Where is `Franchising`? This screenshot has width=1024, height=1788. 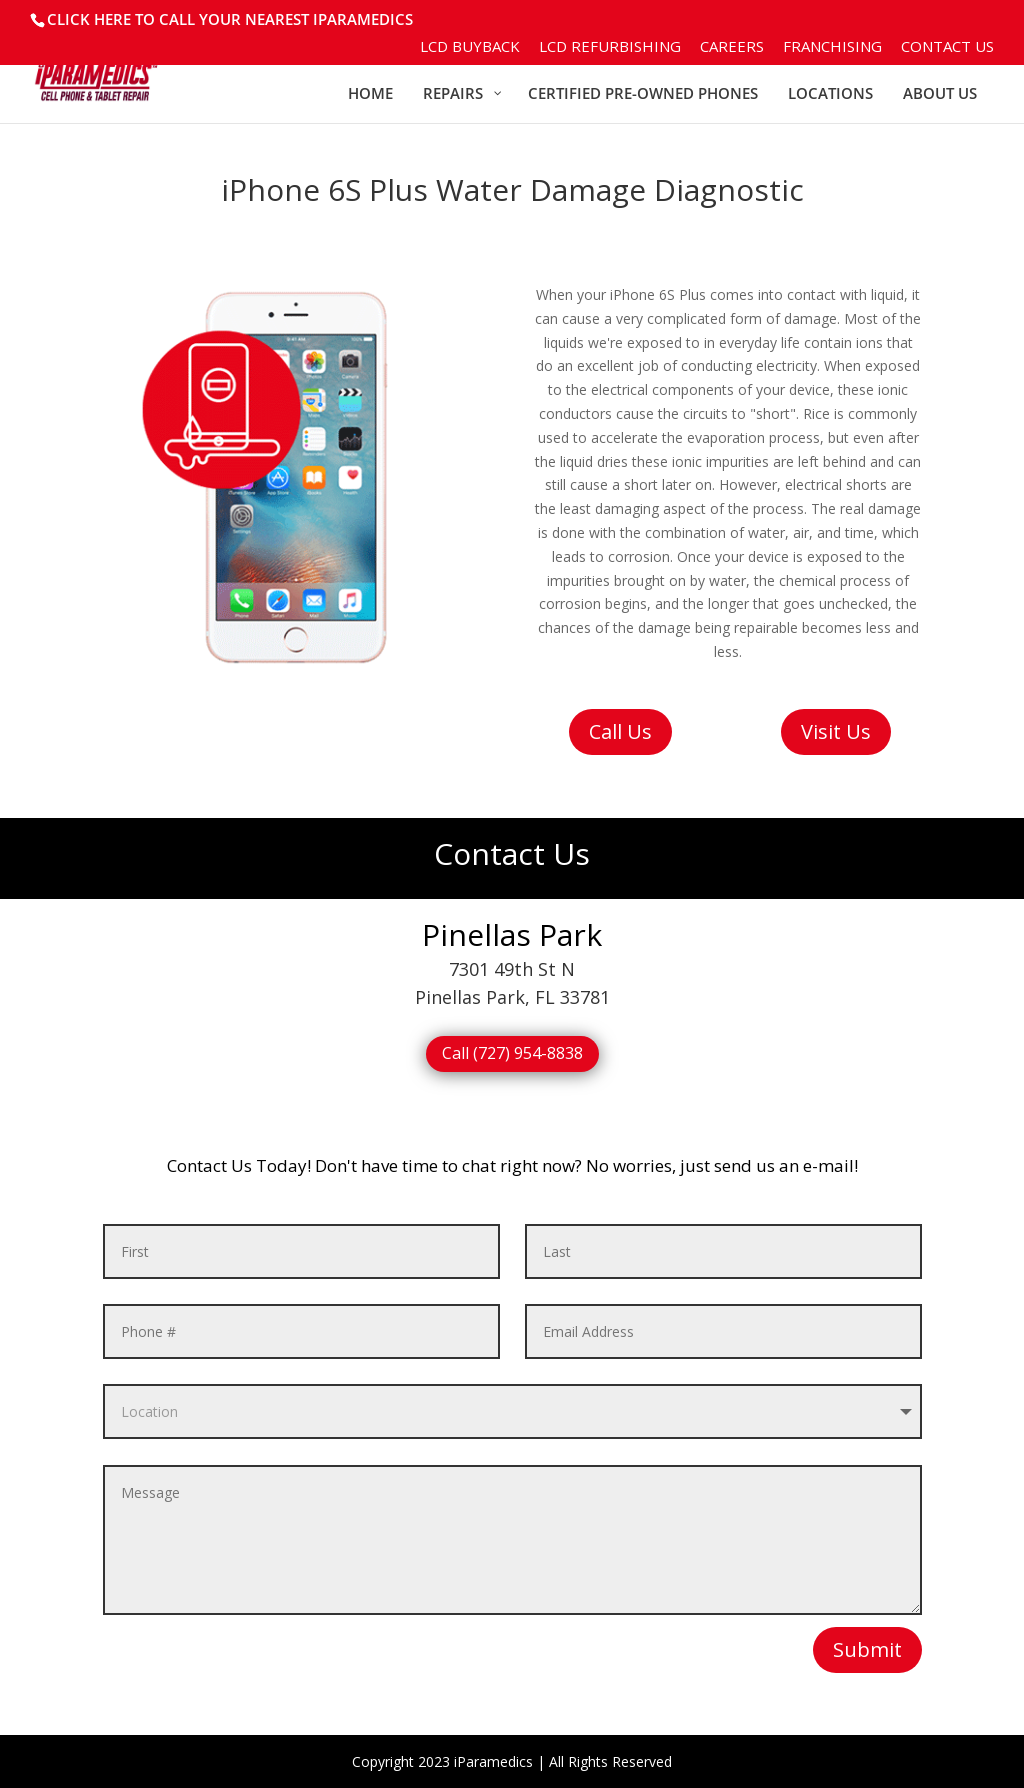
Franchising is located at coordinates (832, 47).